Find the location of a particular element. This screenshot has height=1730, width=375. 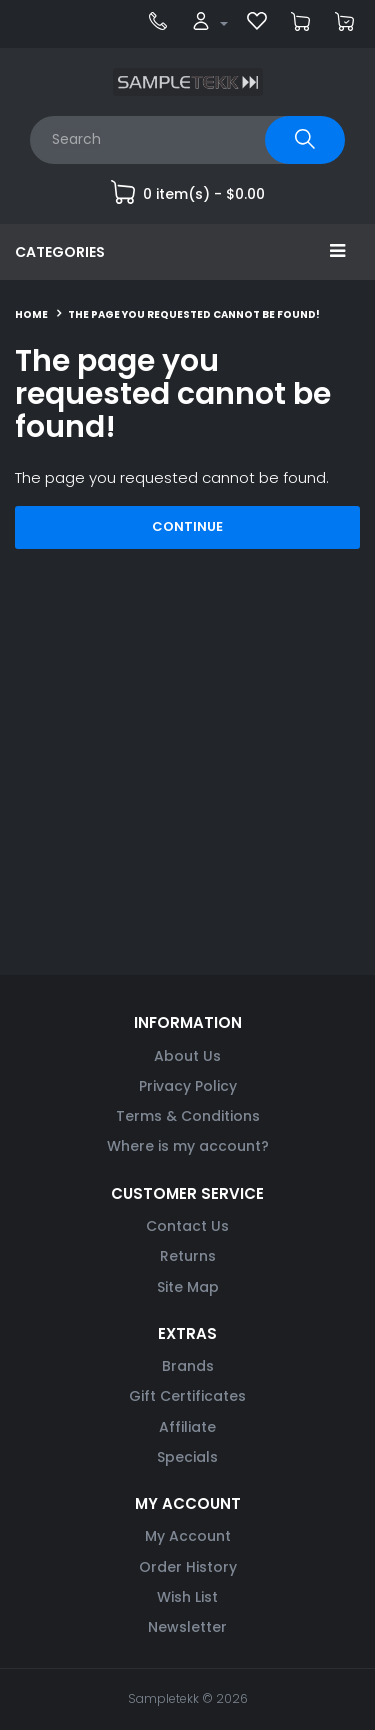

Continue is located at coordinates (187, 526).